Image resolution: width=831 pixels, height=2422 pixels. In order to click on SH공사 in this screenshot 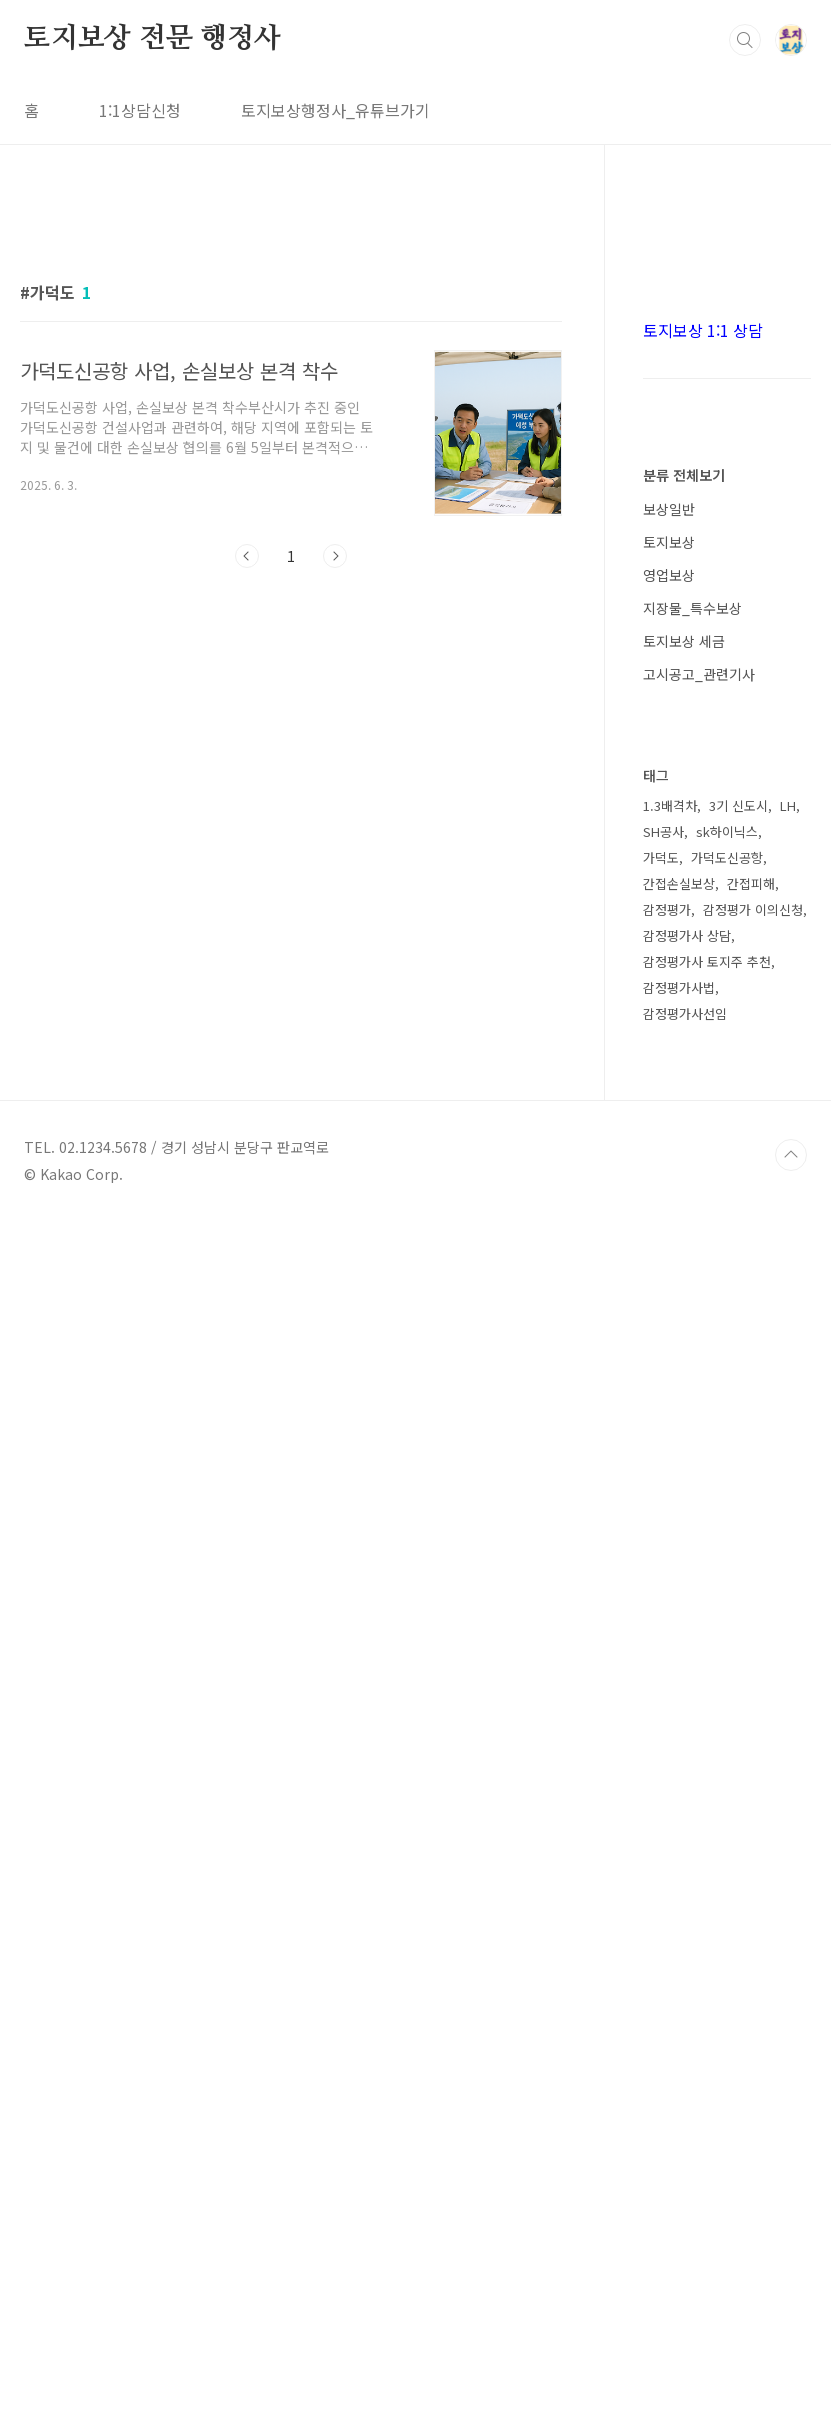, I will do `click(663, 2031)`.